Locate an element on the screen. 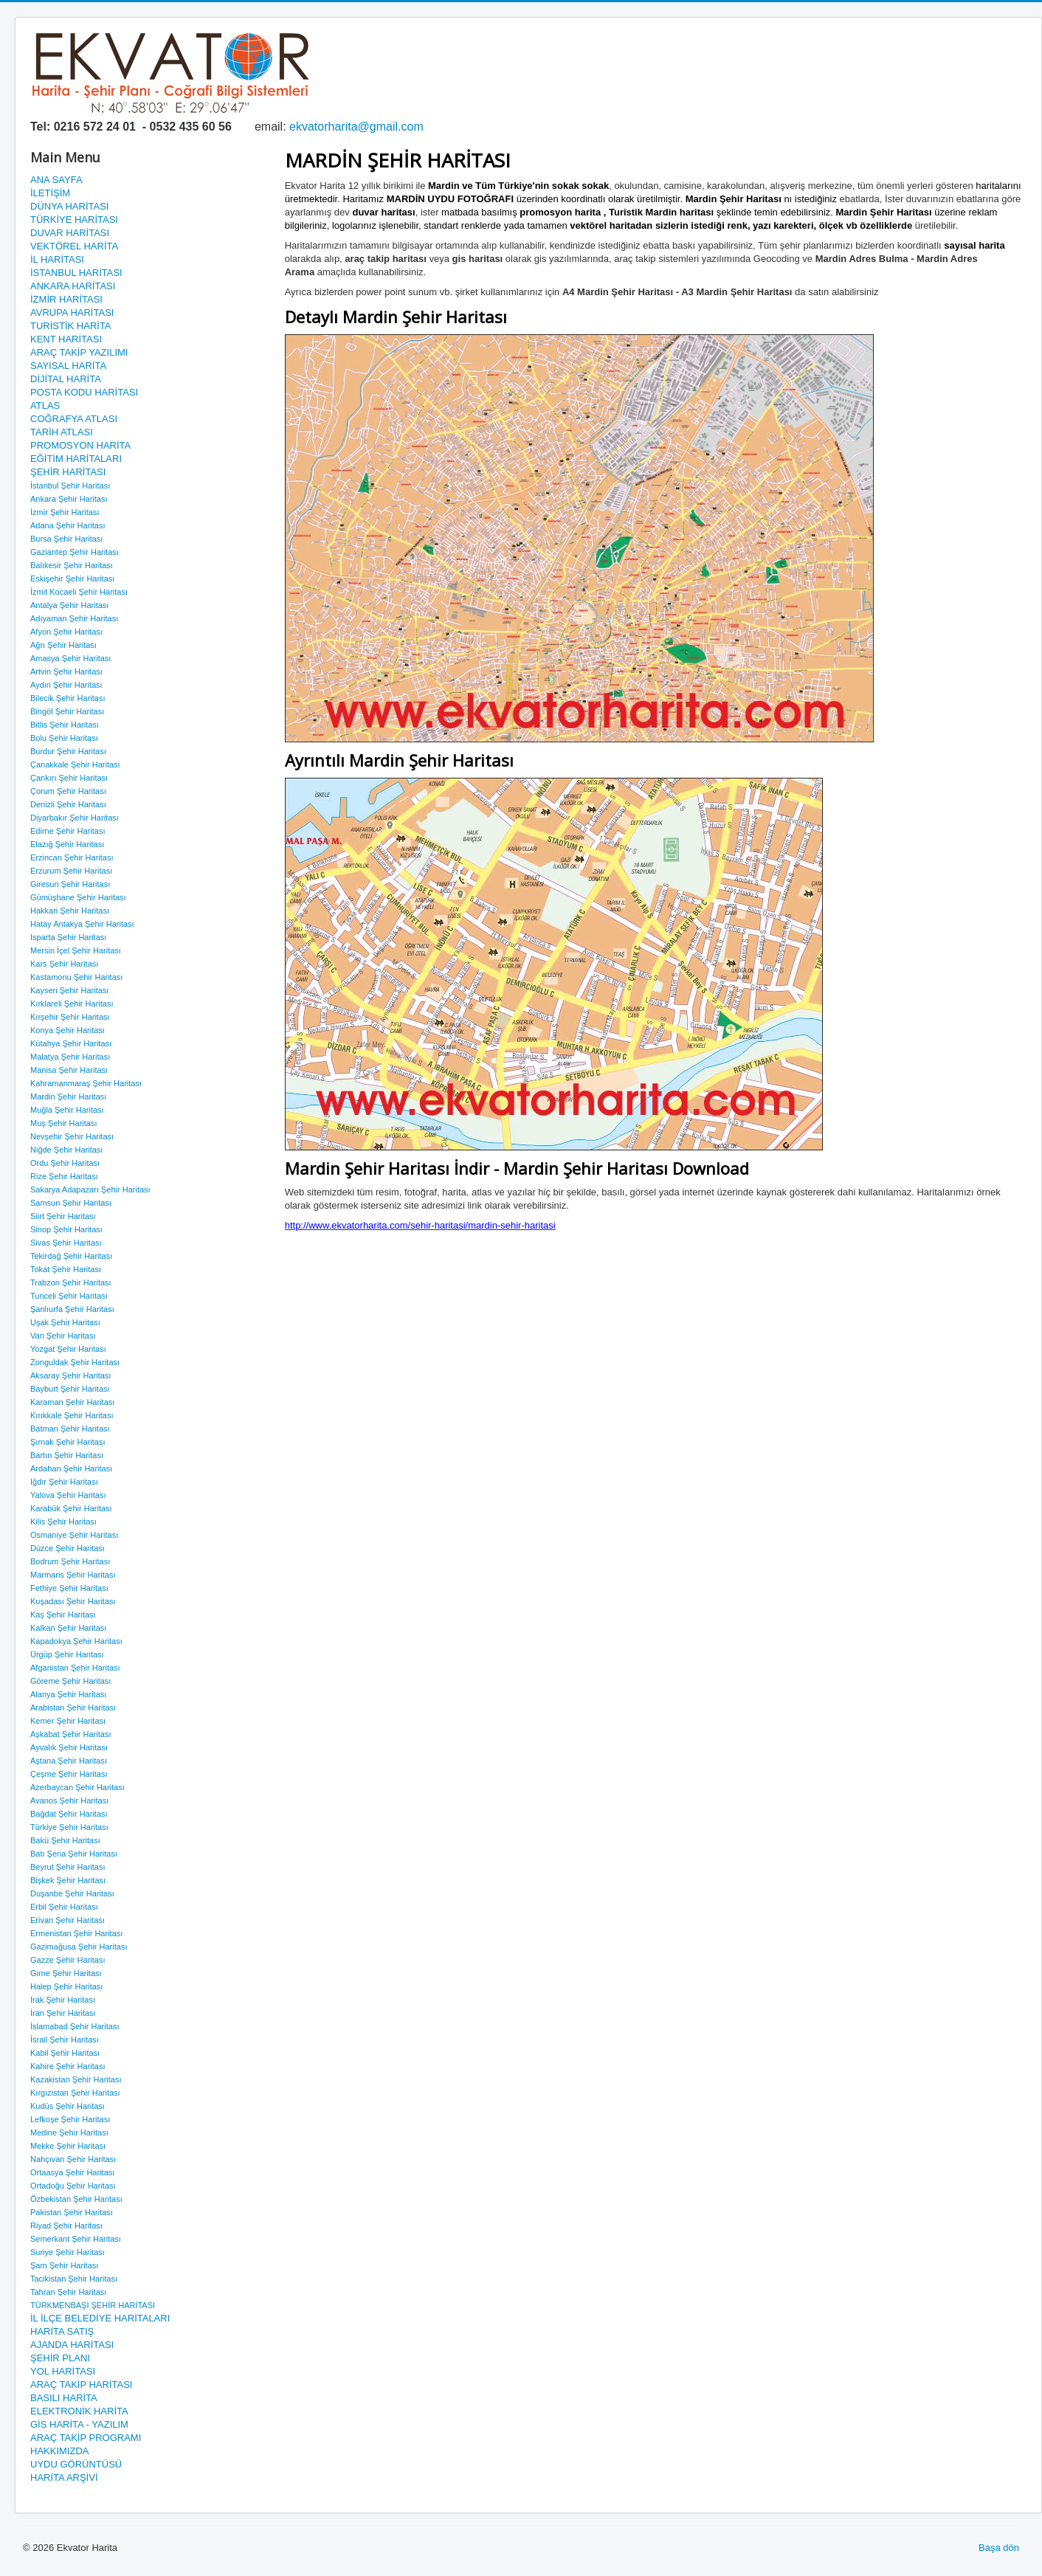 Image resolution: width=1042 pixels, height=2576 pixels. Adıyaman Şehir Haritası is located at coordinates (74, 618).